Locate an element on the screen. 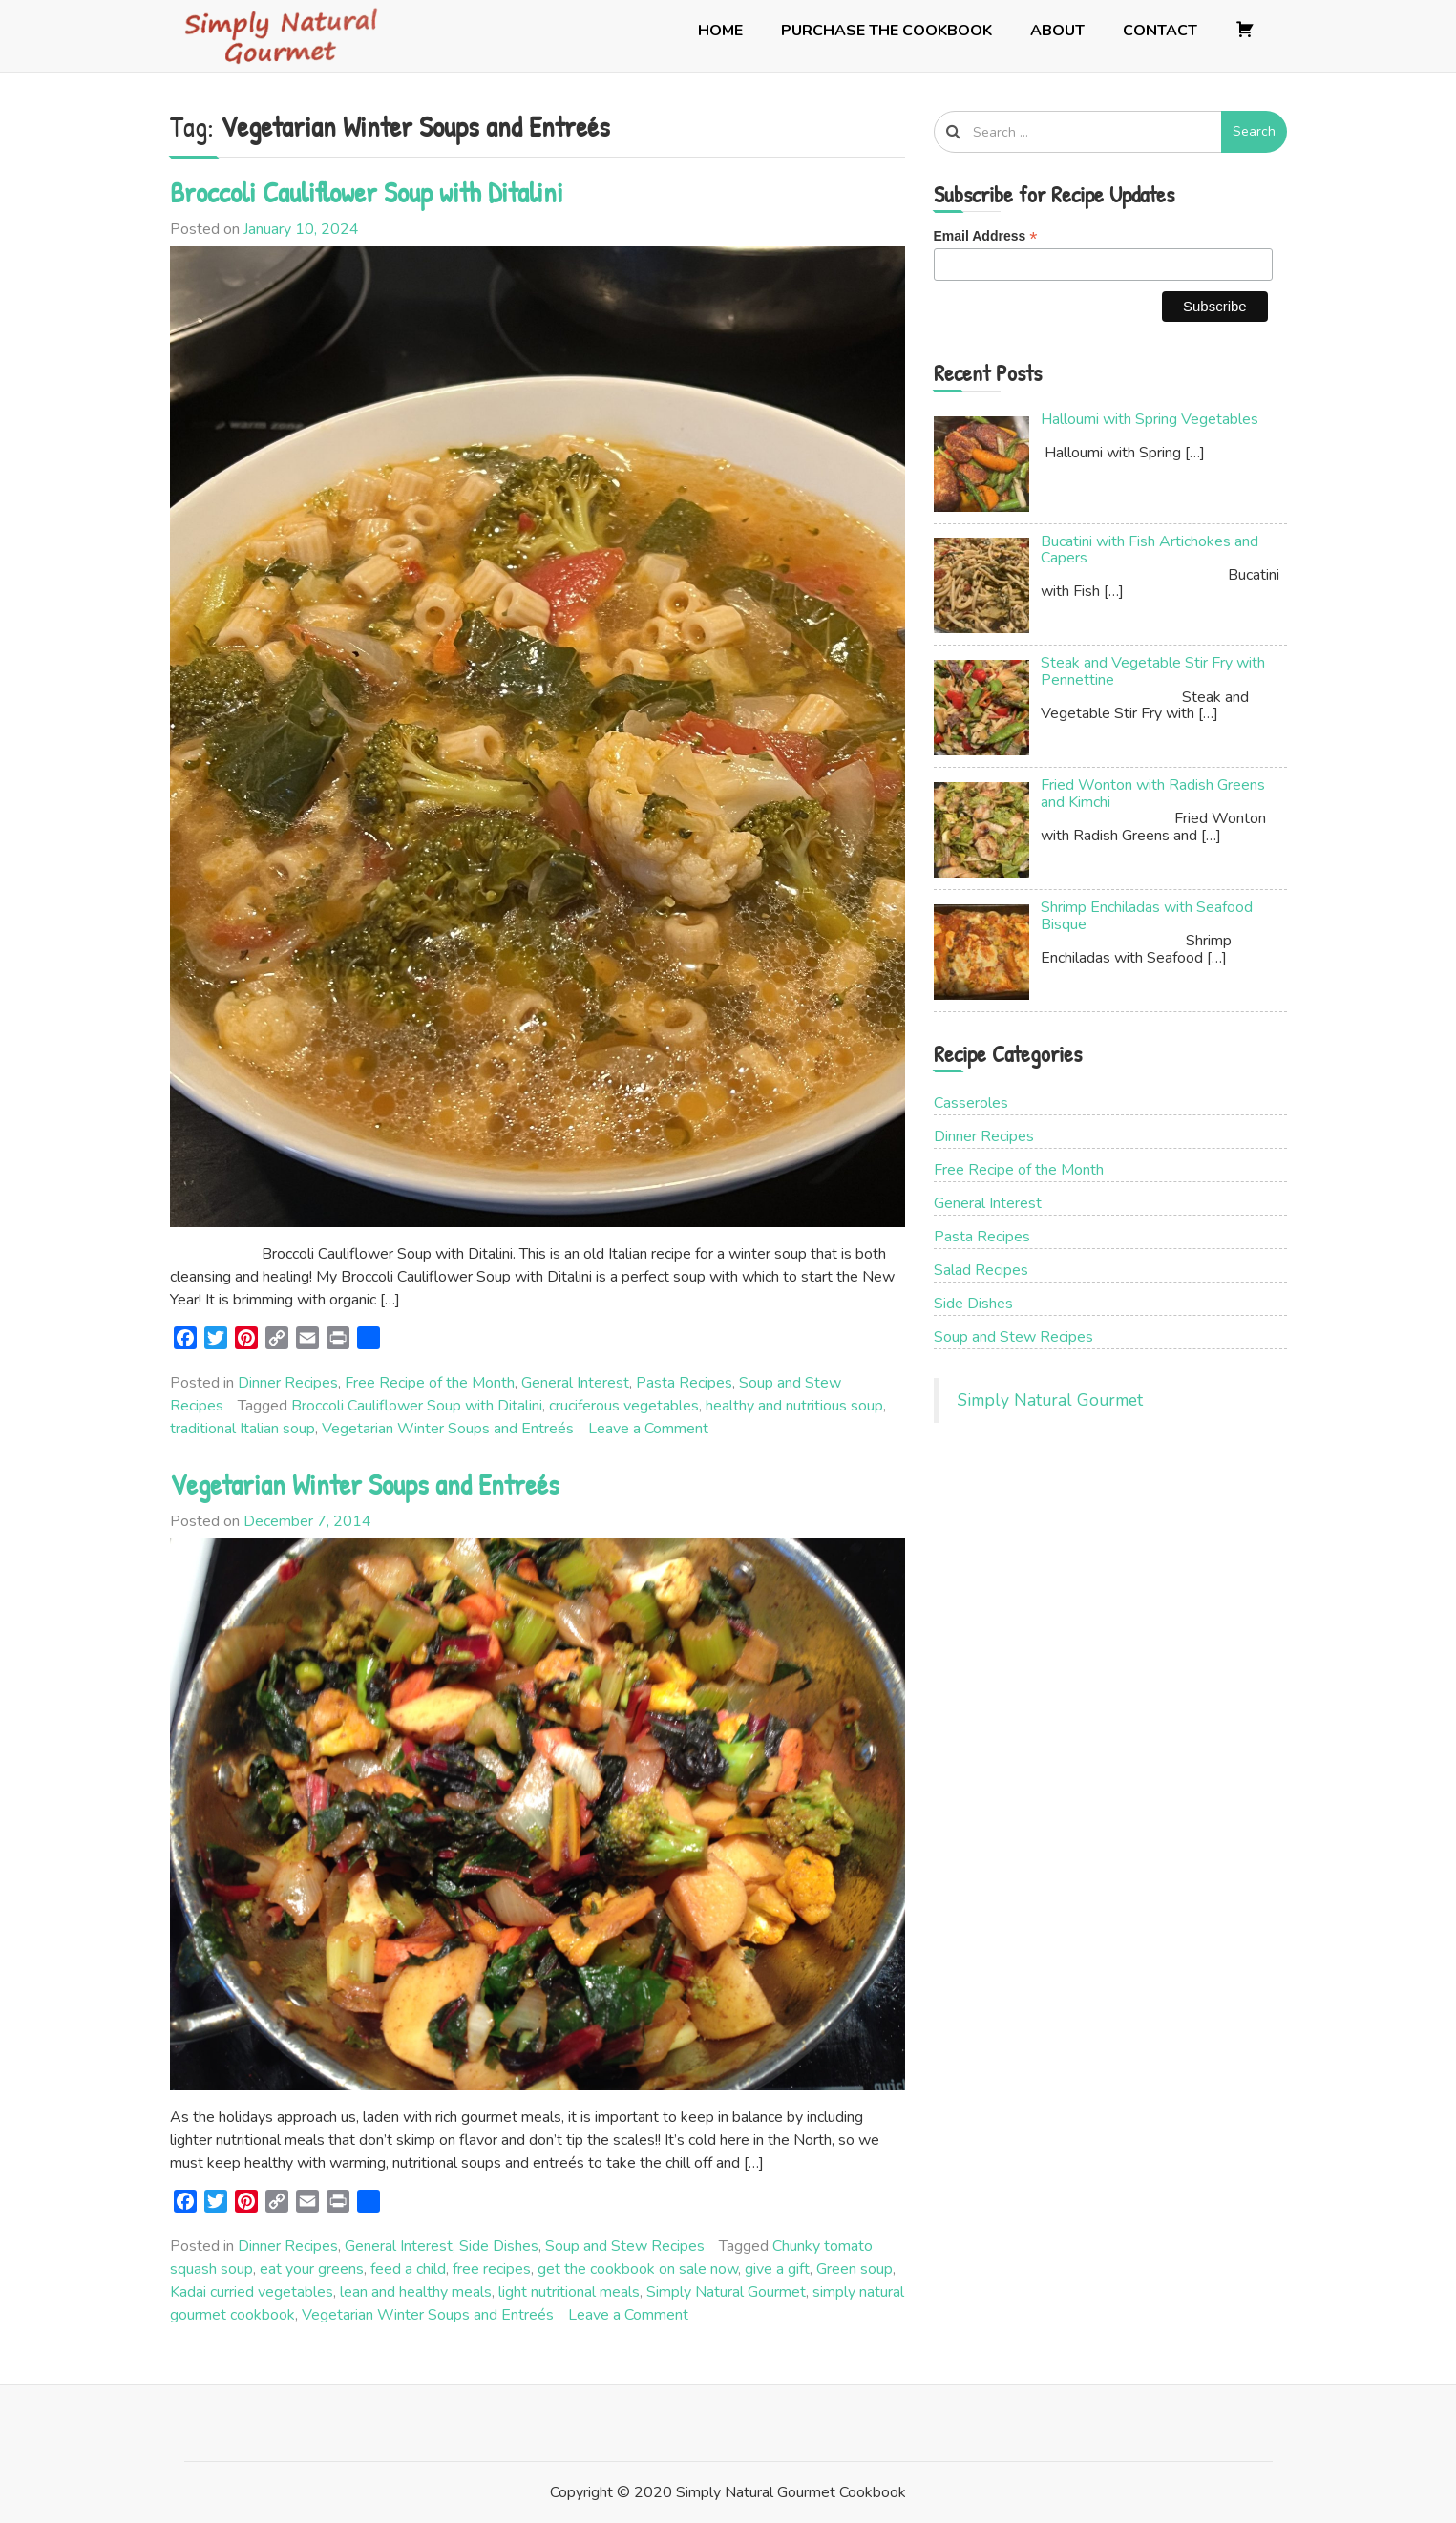 Image resolution: width=1456 pixels, height=2523 pixels. Soup and Stew Recipes is located at coordinates (625, 2246).